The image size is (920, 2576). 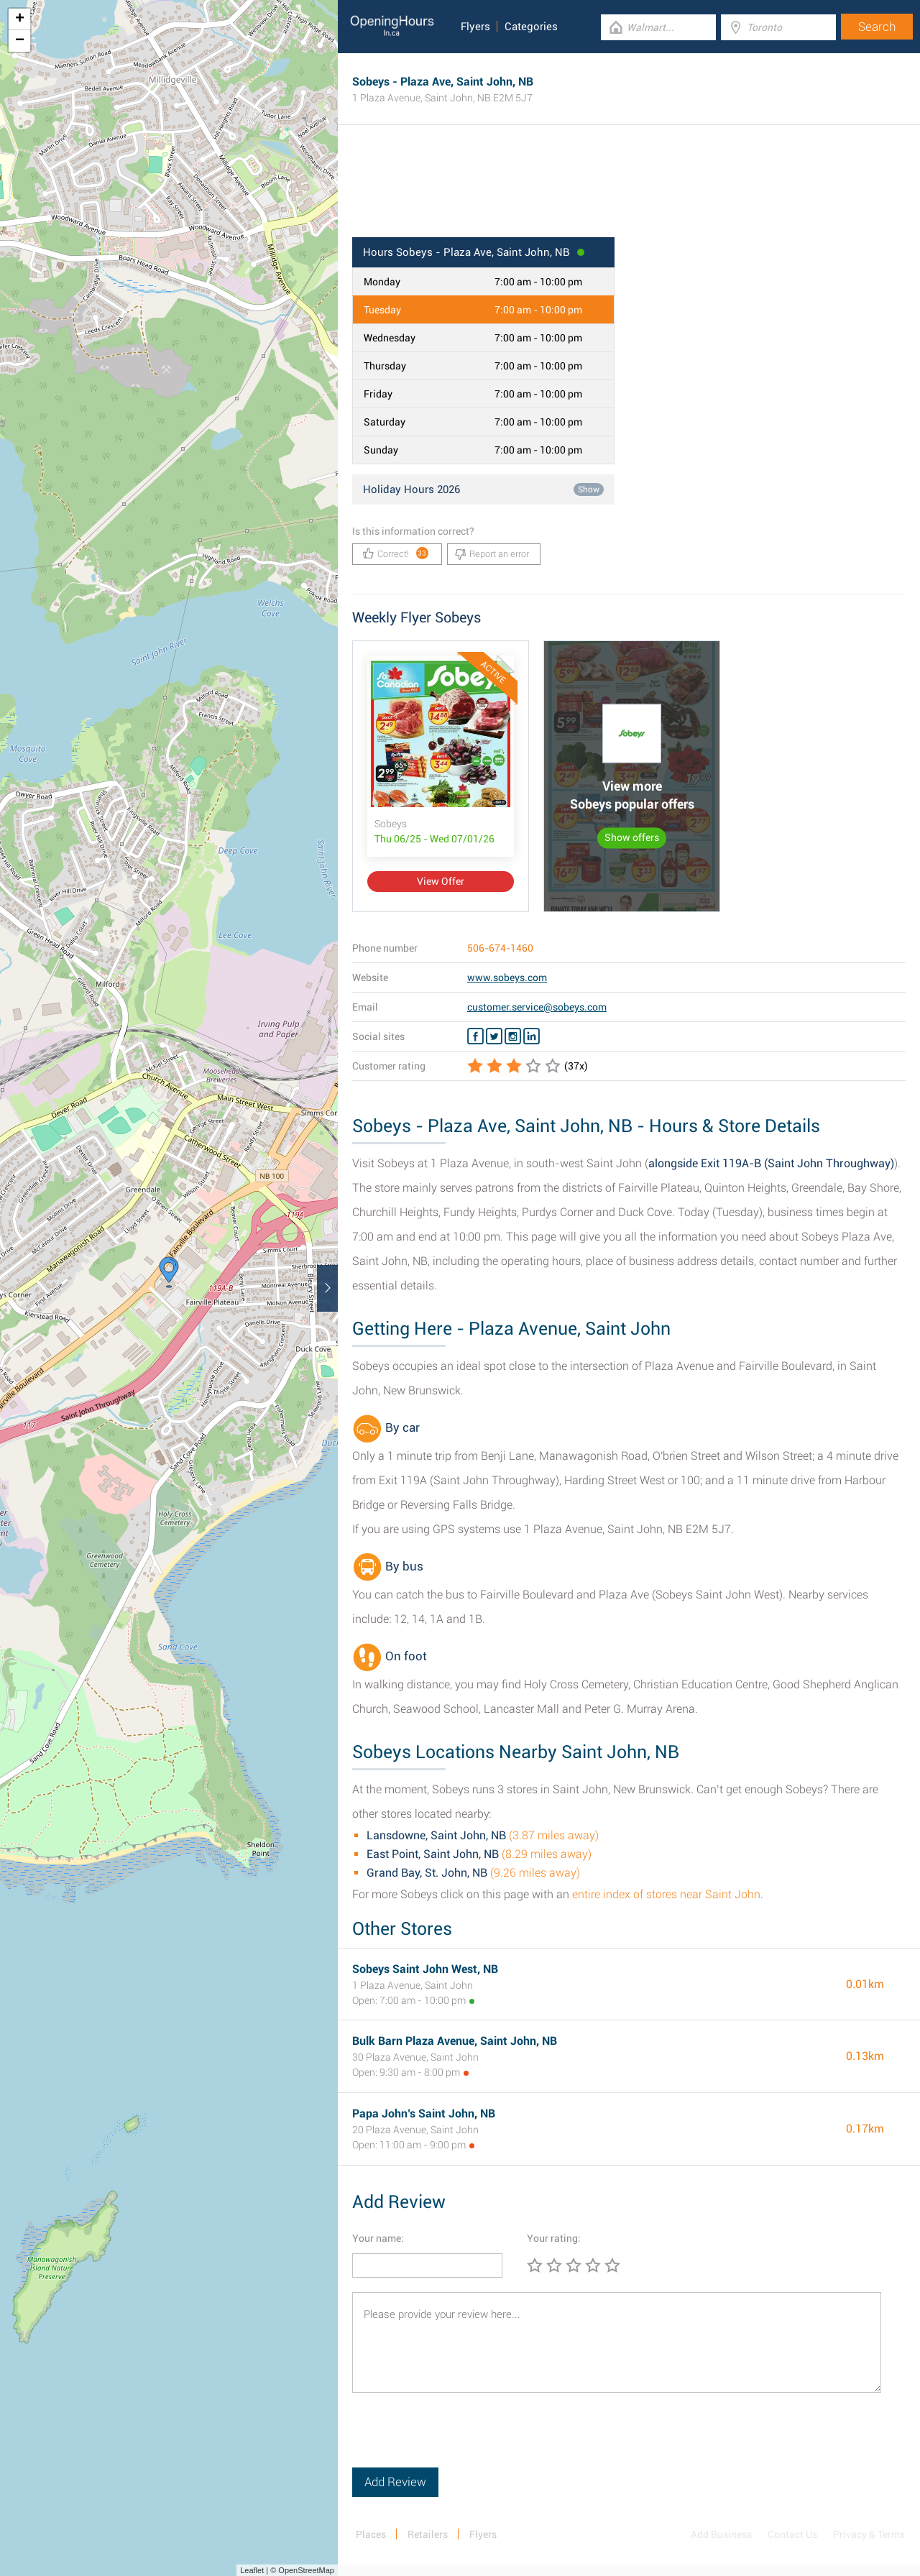 What do you see at coordinates (531, 26) in the screenshot?
I see `Categories` at bounding box center [531, 26].